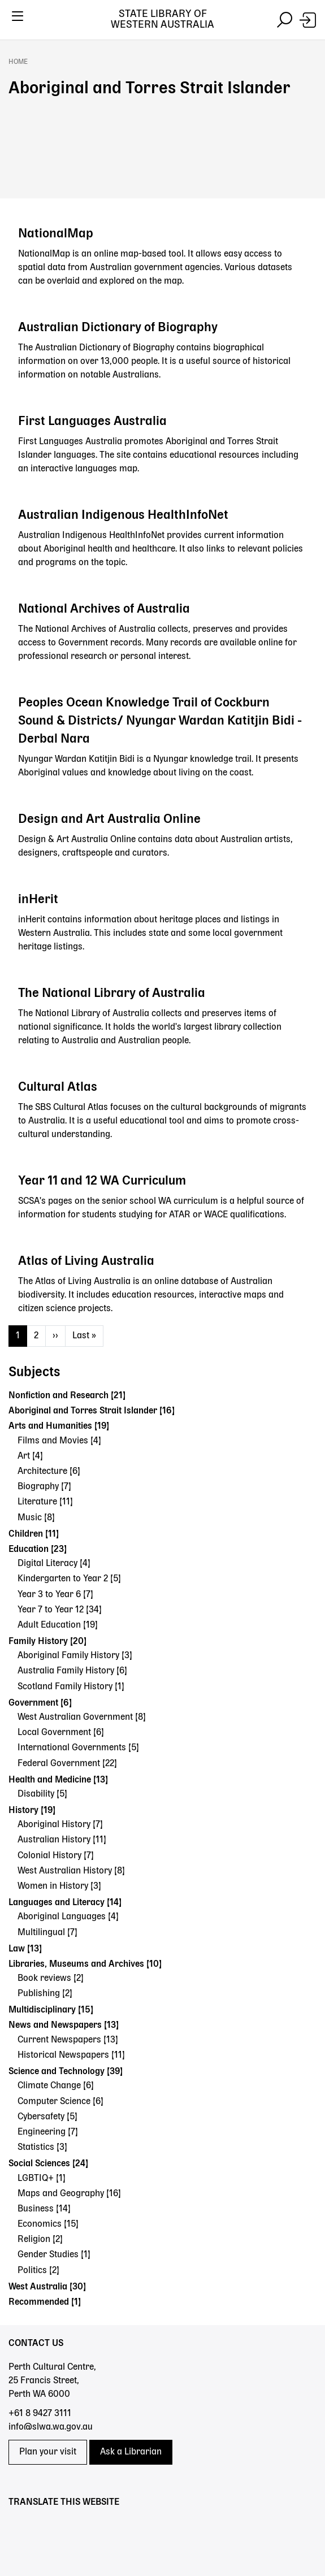 This screenshot has height=2576, width=325. Describe the element at coordinates (57, 1087) in the screenshot. I see `Cultural Atlas` at that location.